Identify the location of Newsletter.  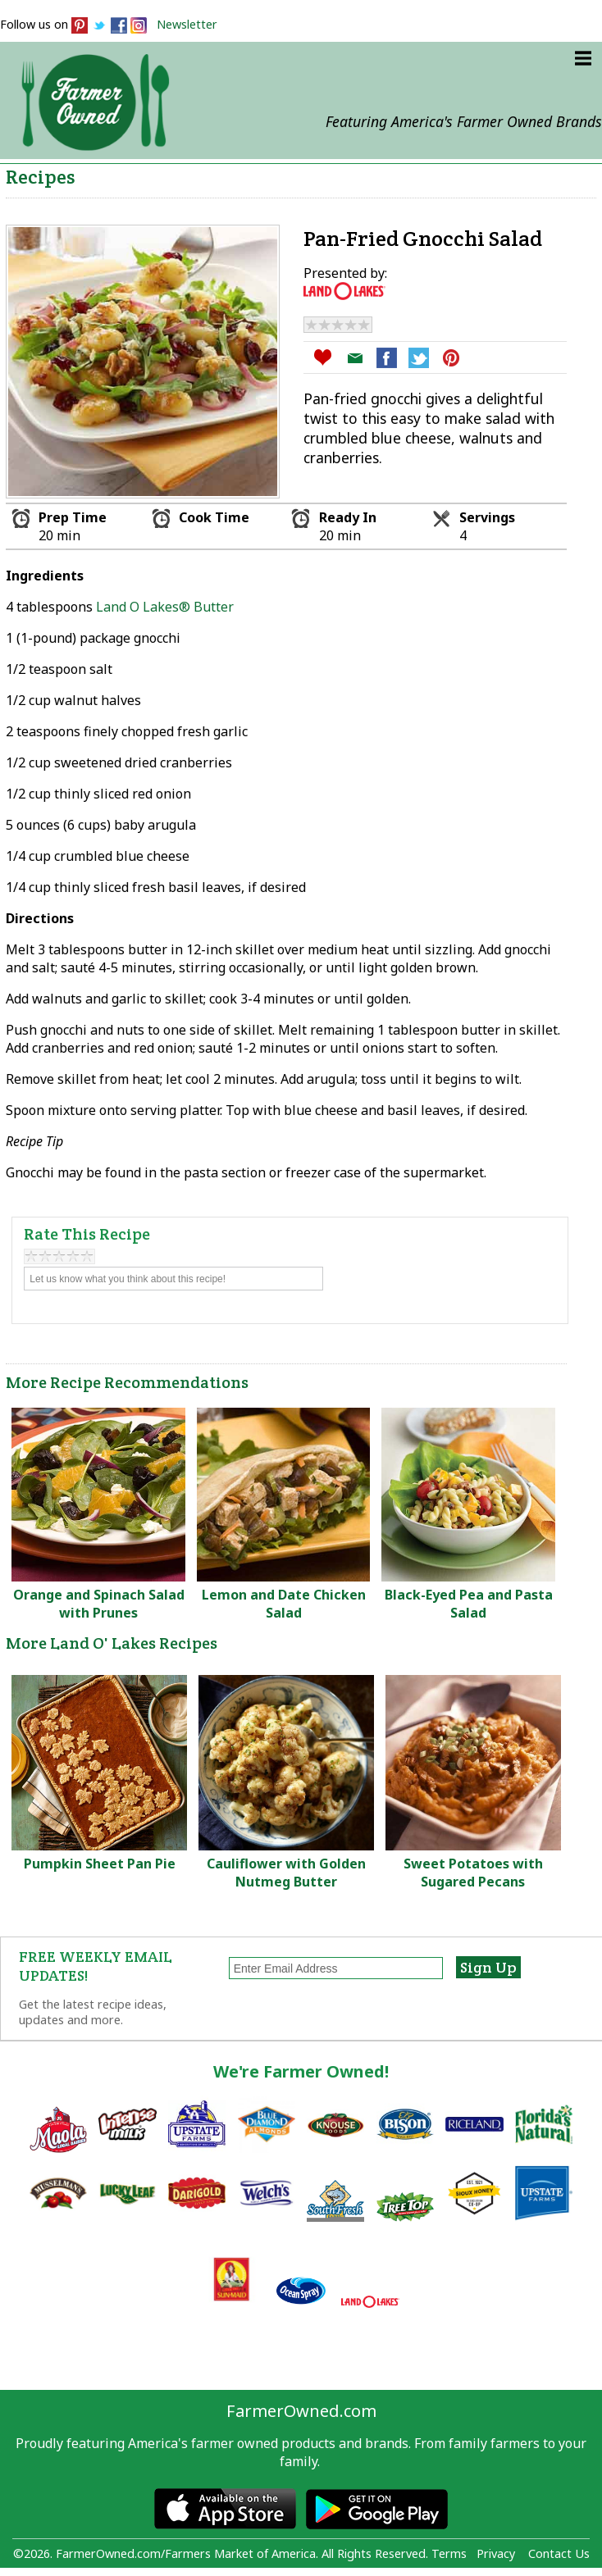
(187, 24).